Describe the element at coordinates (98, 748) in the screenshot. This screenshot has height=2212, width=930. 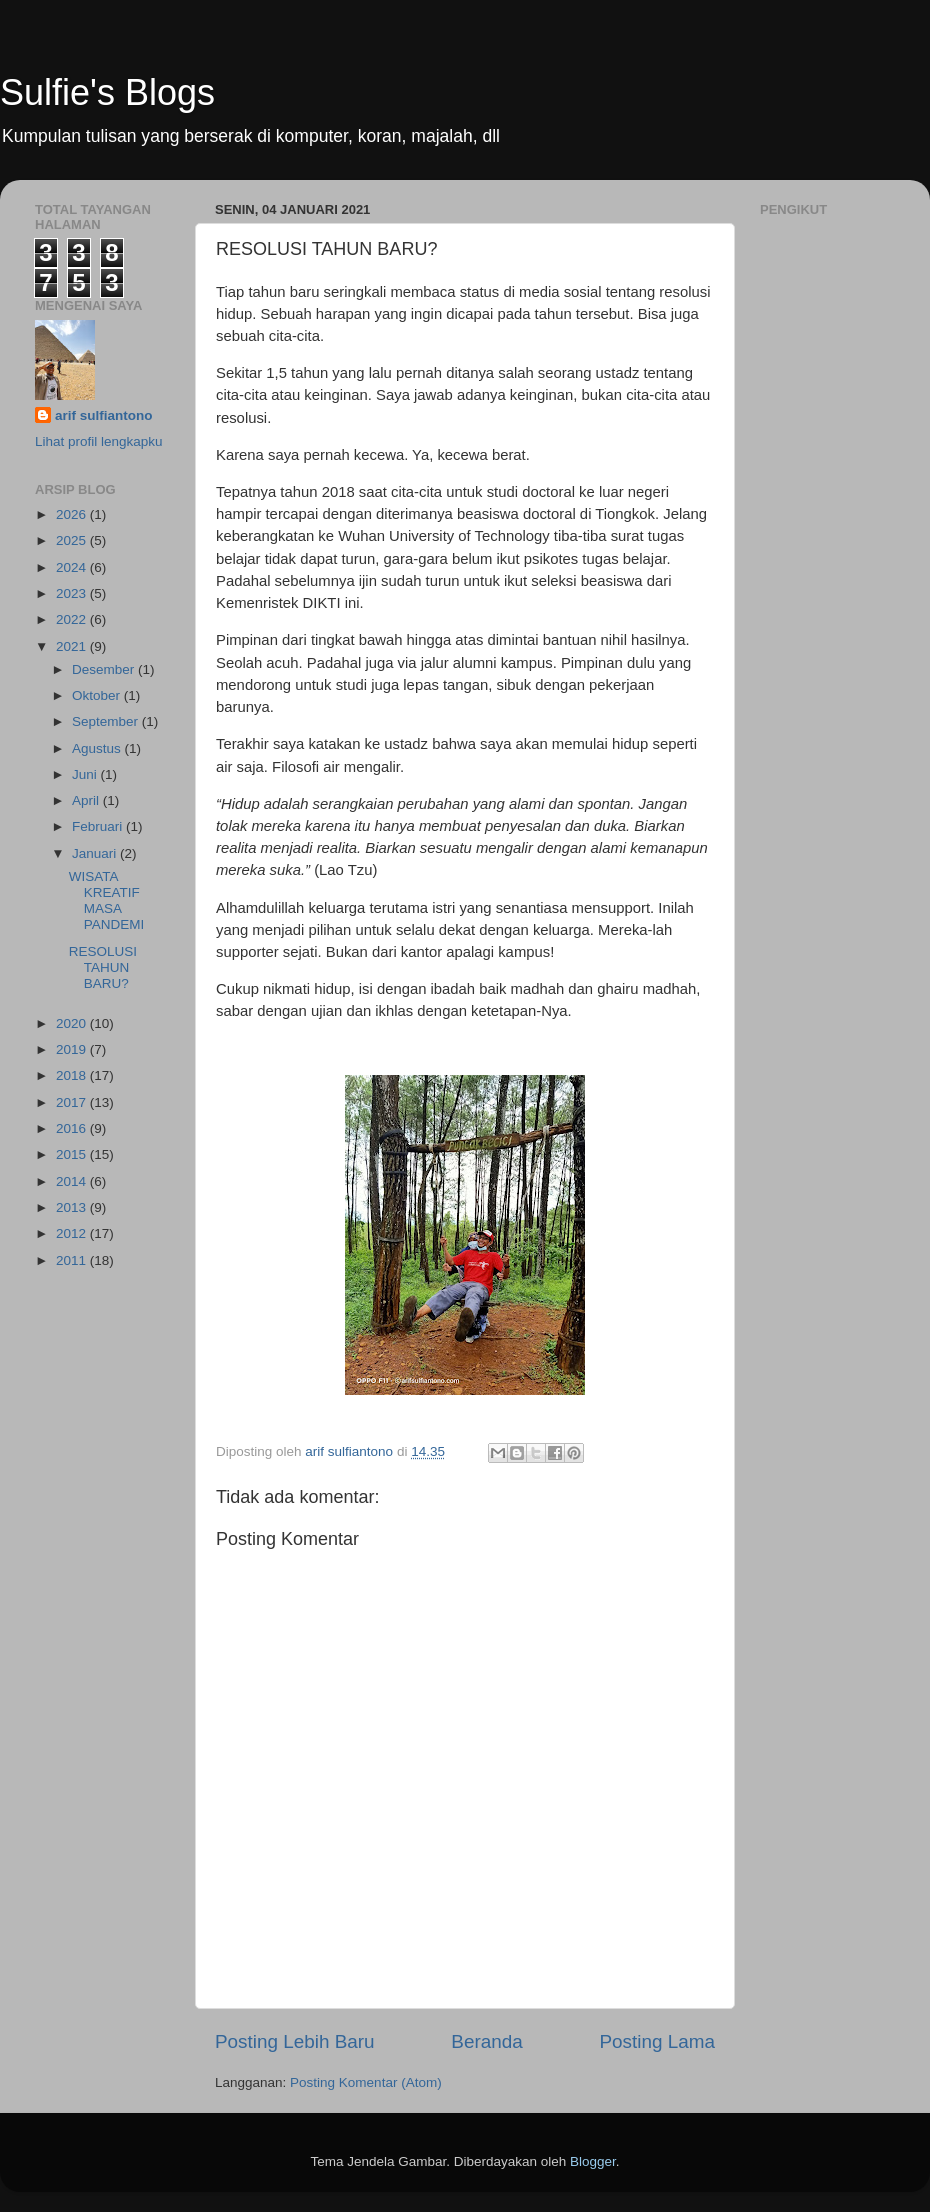
I see `Agustus` at that location.